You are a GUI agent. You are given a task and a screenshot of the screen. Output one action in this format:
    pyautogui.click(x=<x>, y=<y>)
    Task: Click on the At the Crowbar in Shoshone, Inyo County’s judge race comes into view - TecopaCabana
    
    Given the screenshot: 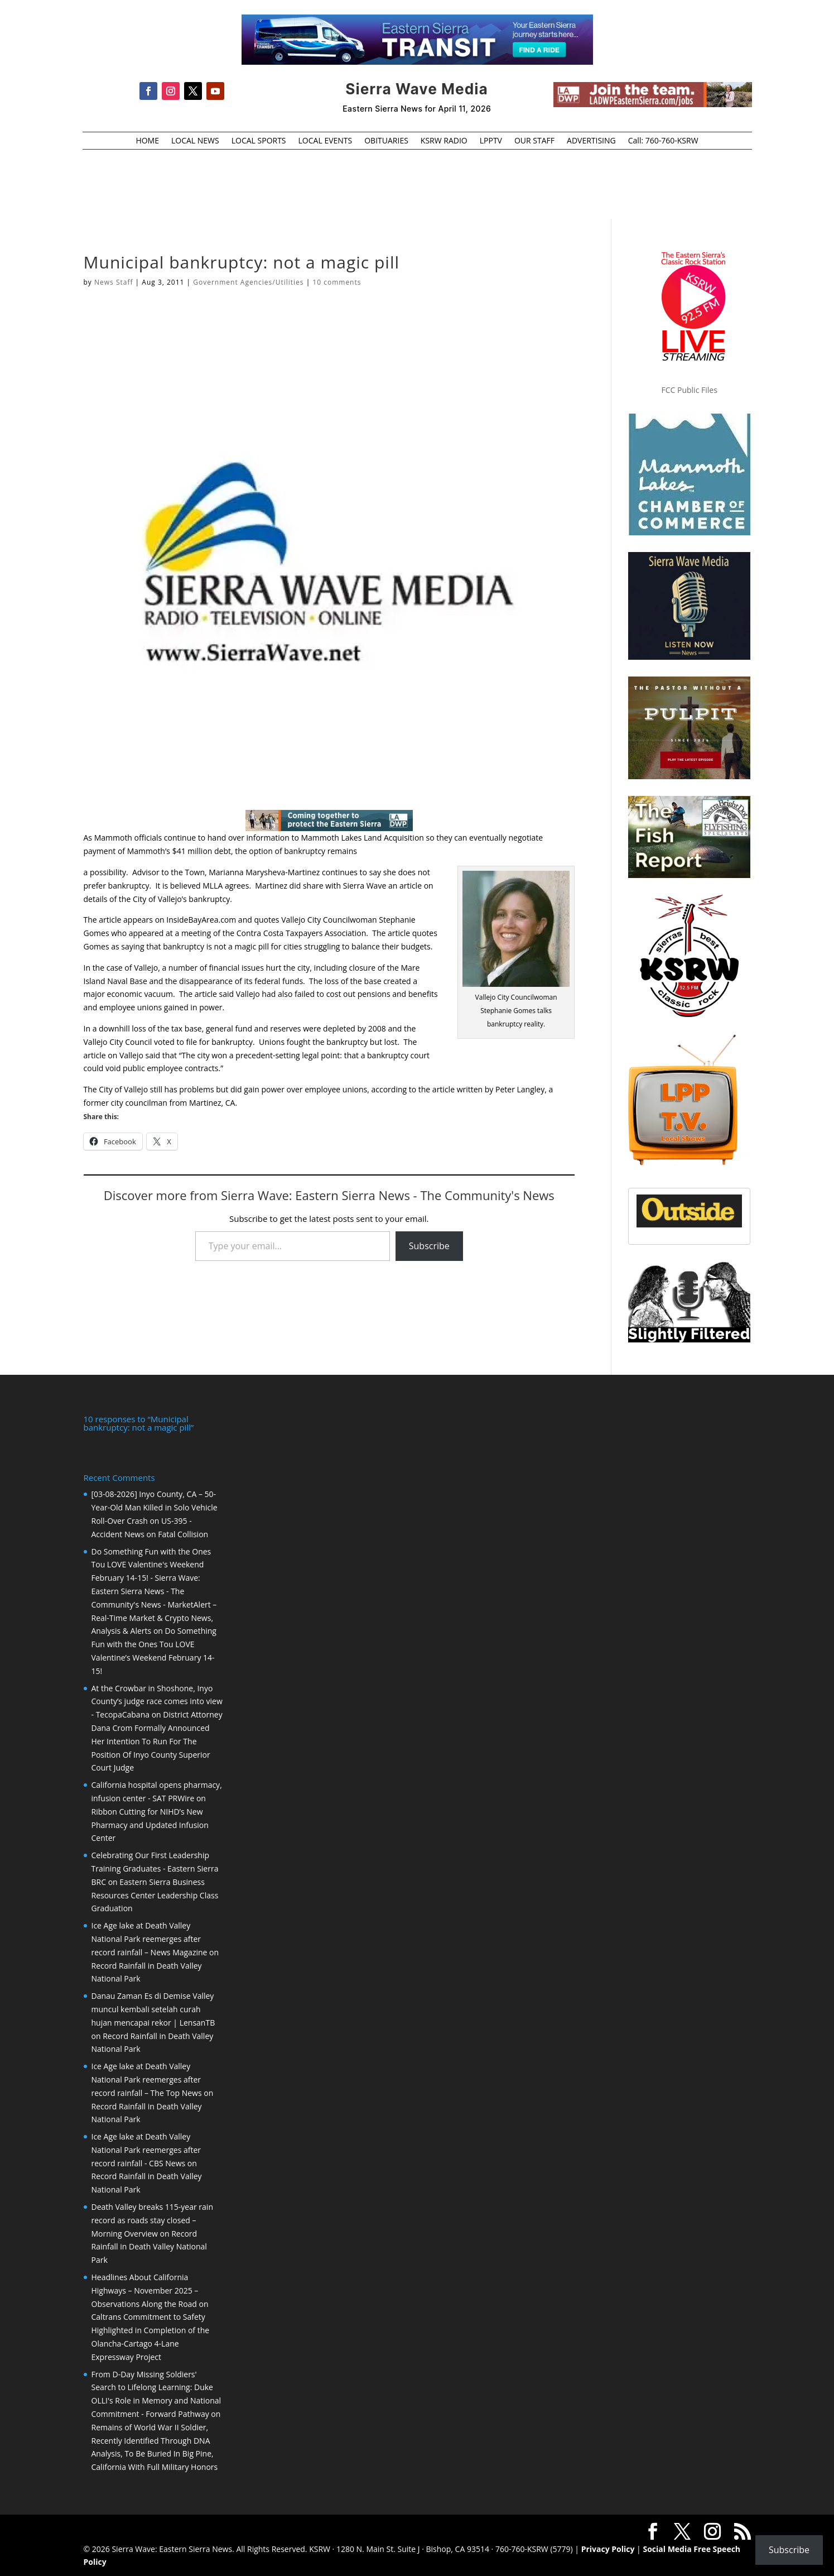 What is the action you would take?
    pyautogui.click(x=157, y=1700)
    